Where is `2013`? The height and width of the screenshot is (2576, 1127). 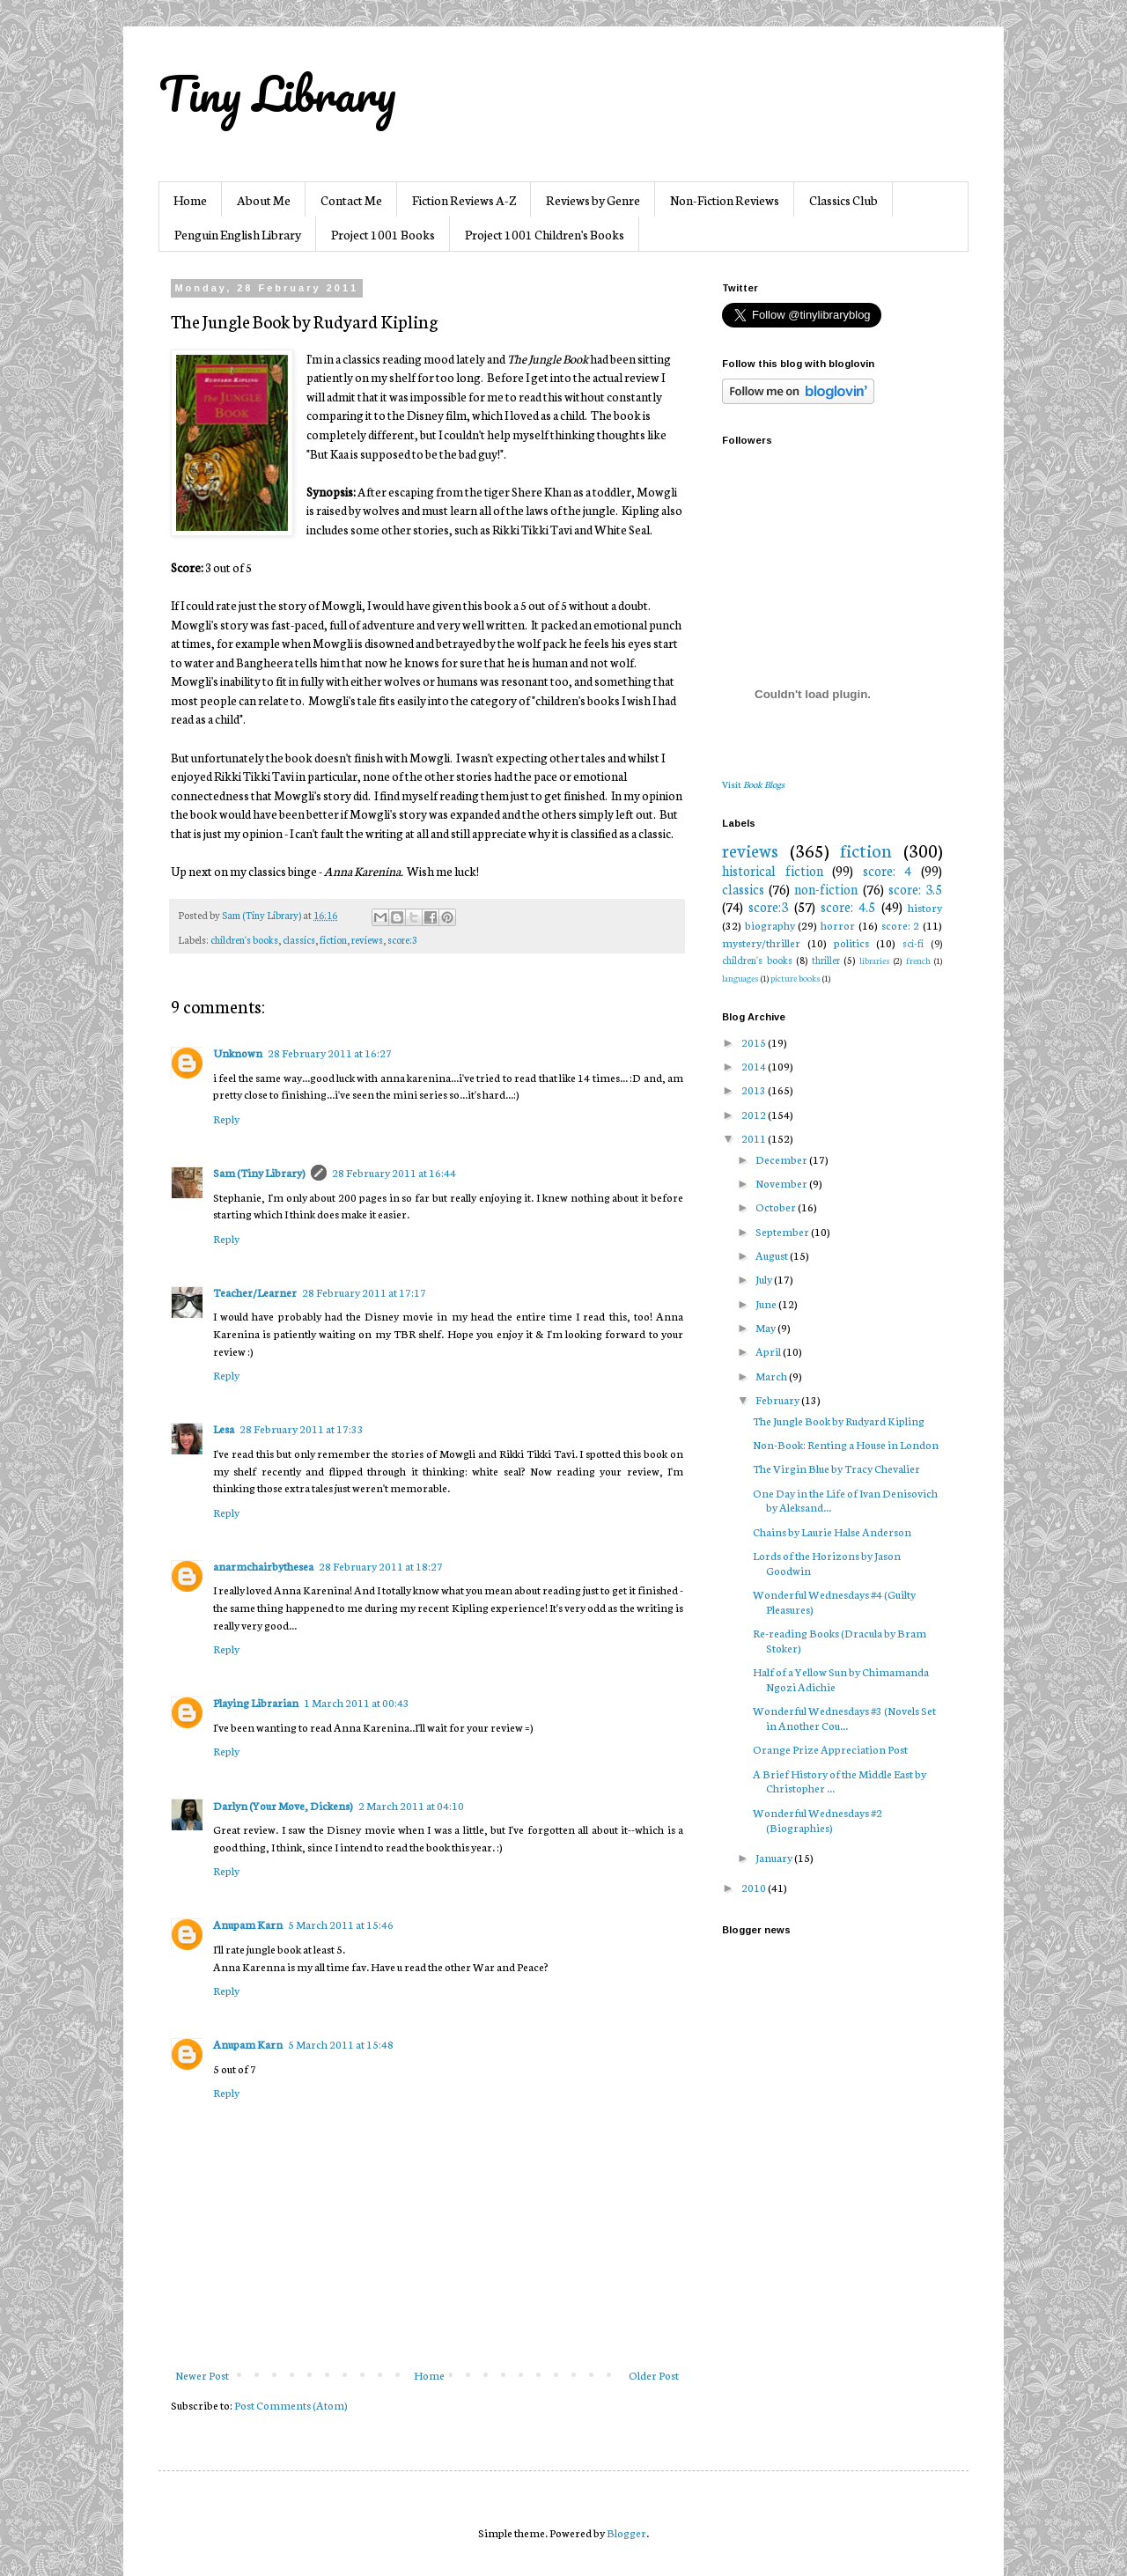
2013 is located at coordinates (754, 1089).